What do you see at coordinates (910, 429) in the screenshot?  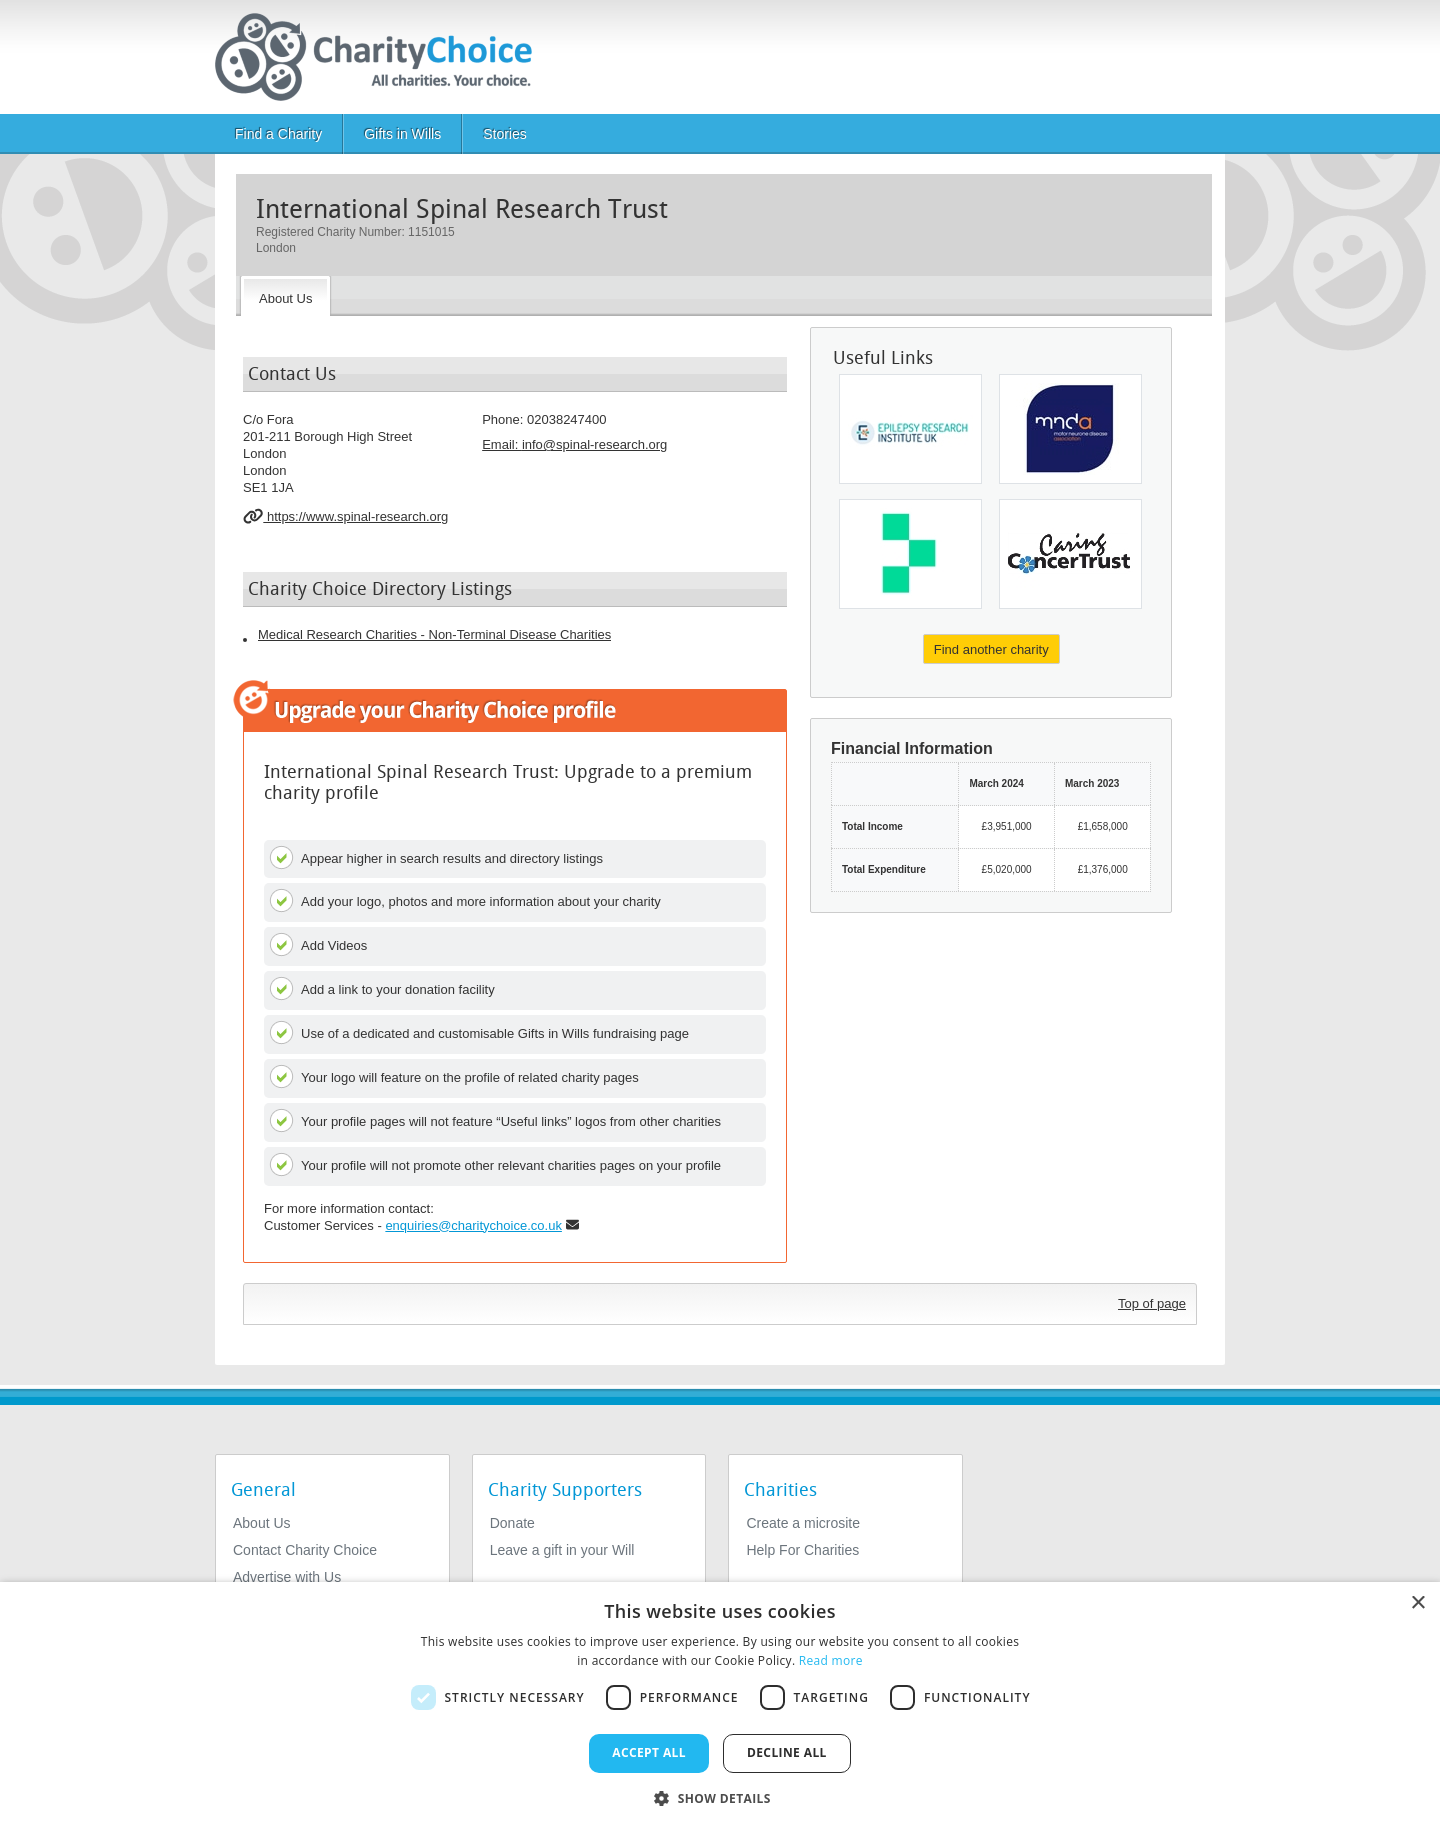 I see `[Epilepsy Research Institute UK]` at bounding box center [910, 429].